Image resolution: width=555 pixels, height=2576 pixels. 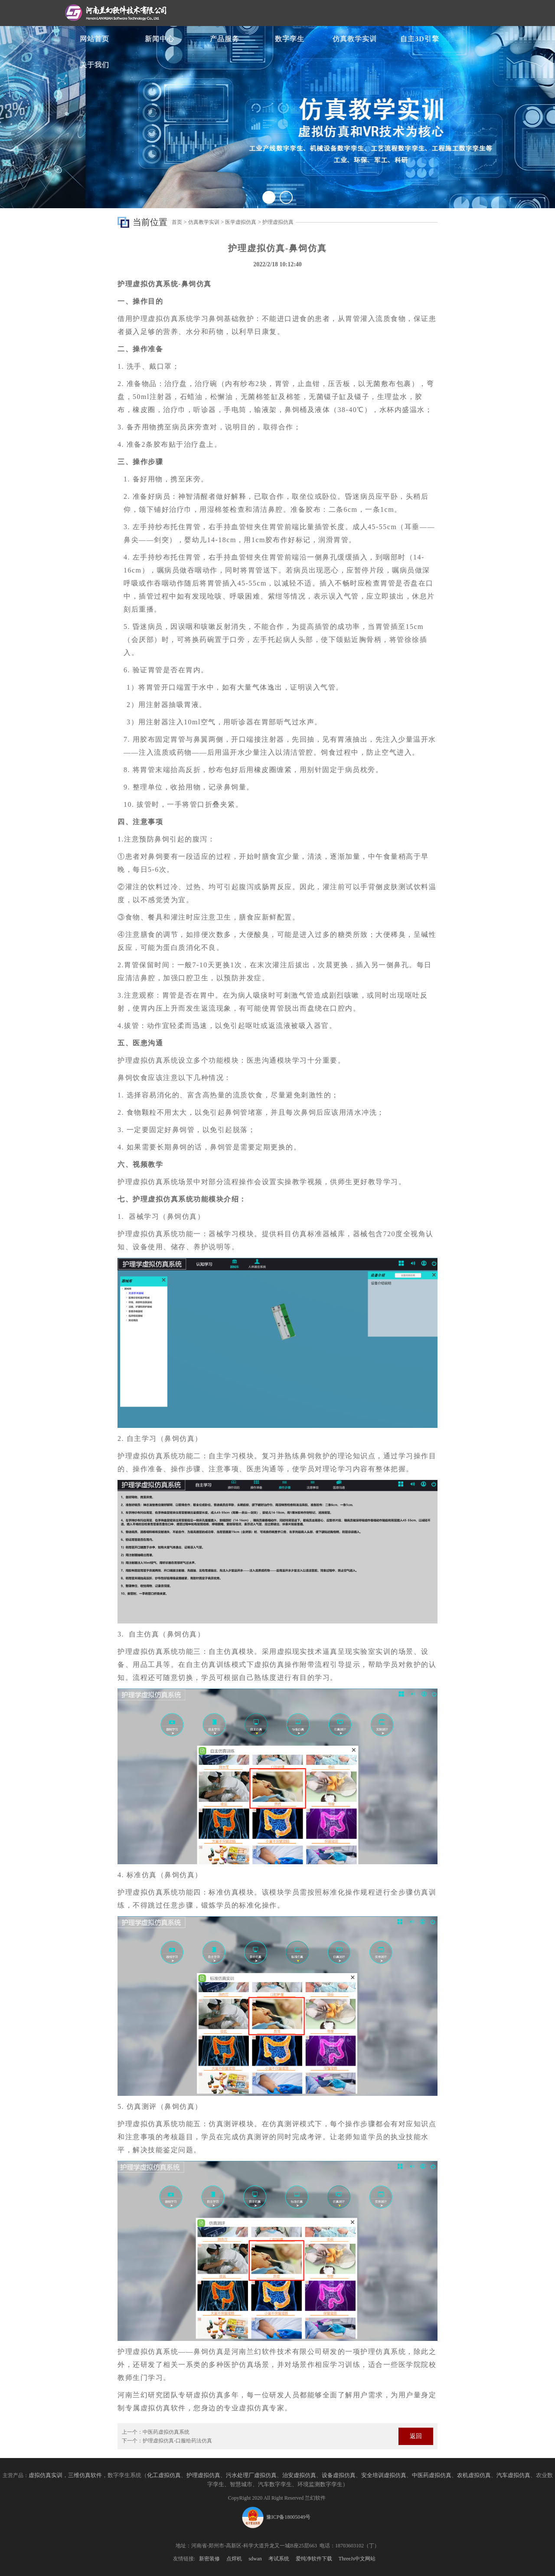 I want to click on 护理虚拟仿真, so click(x=278, y=222).